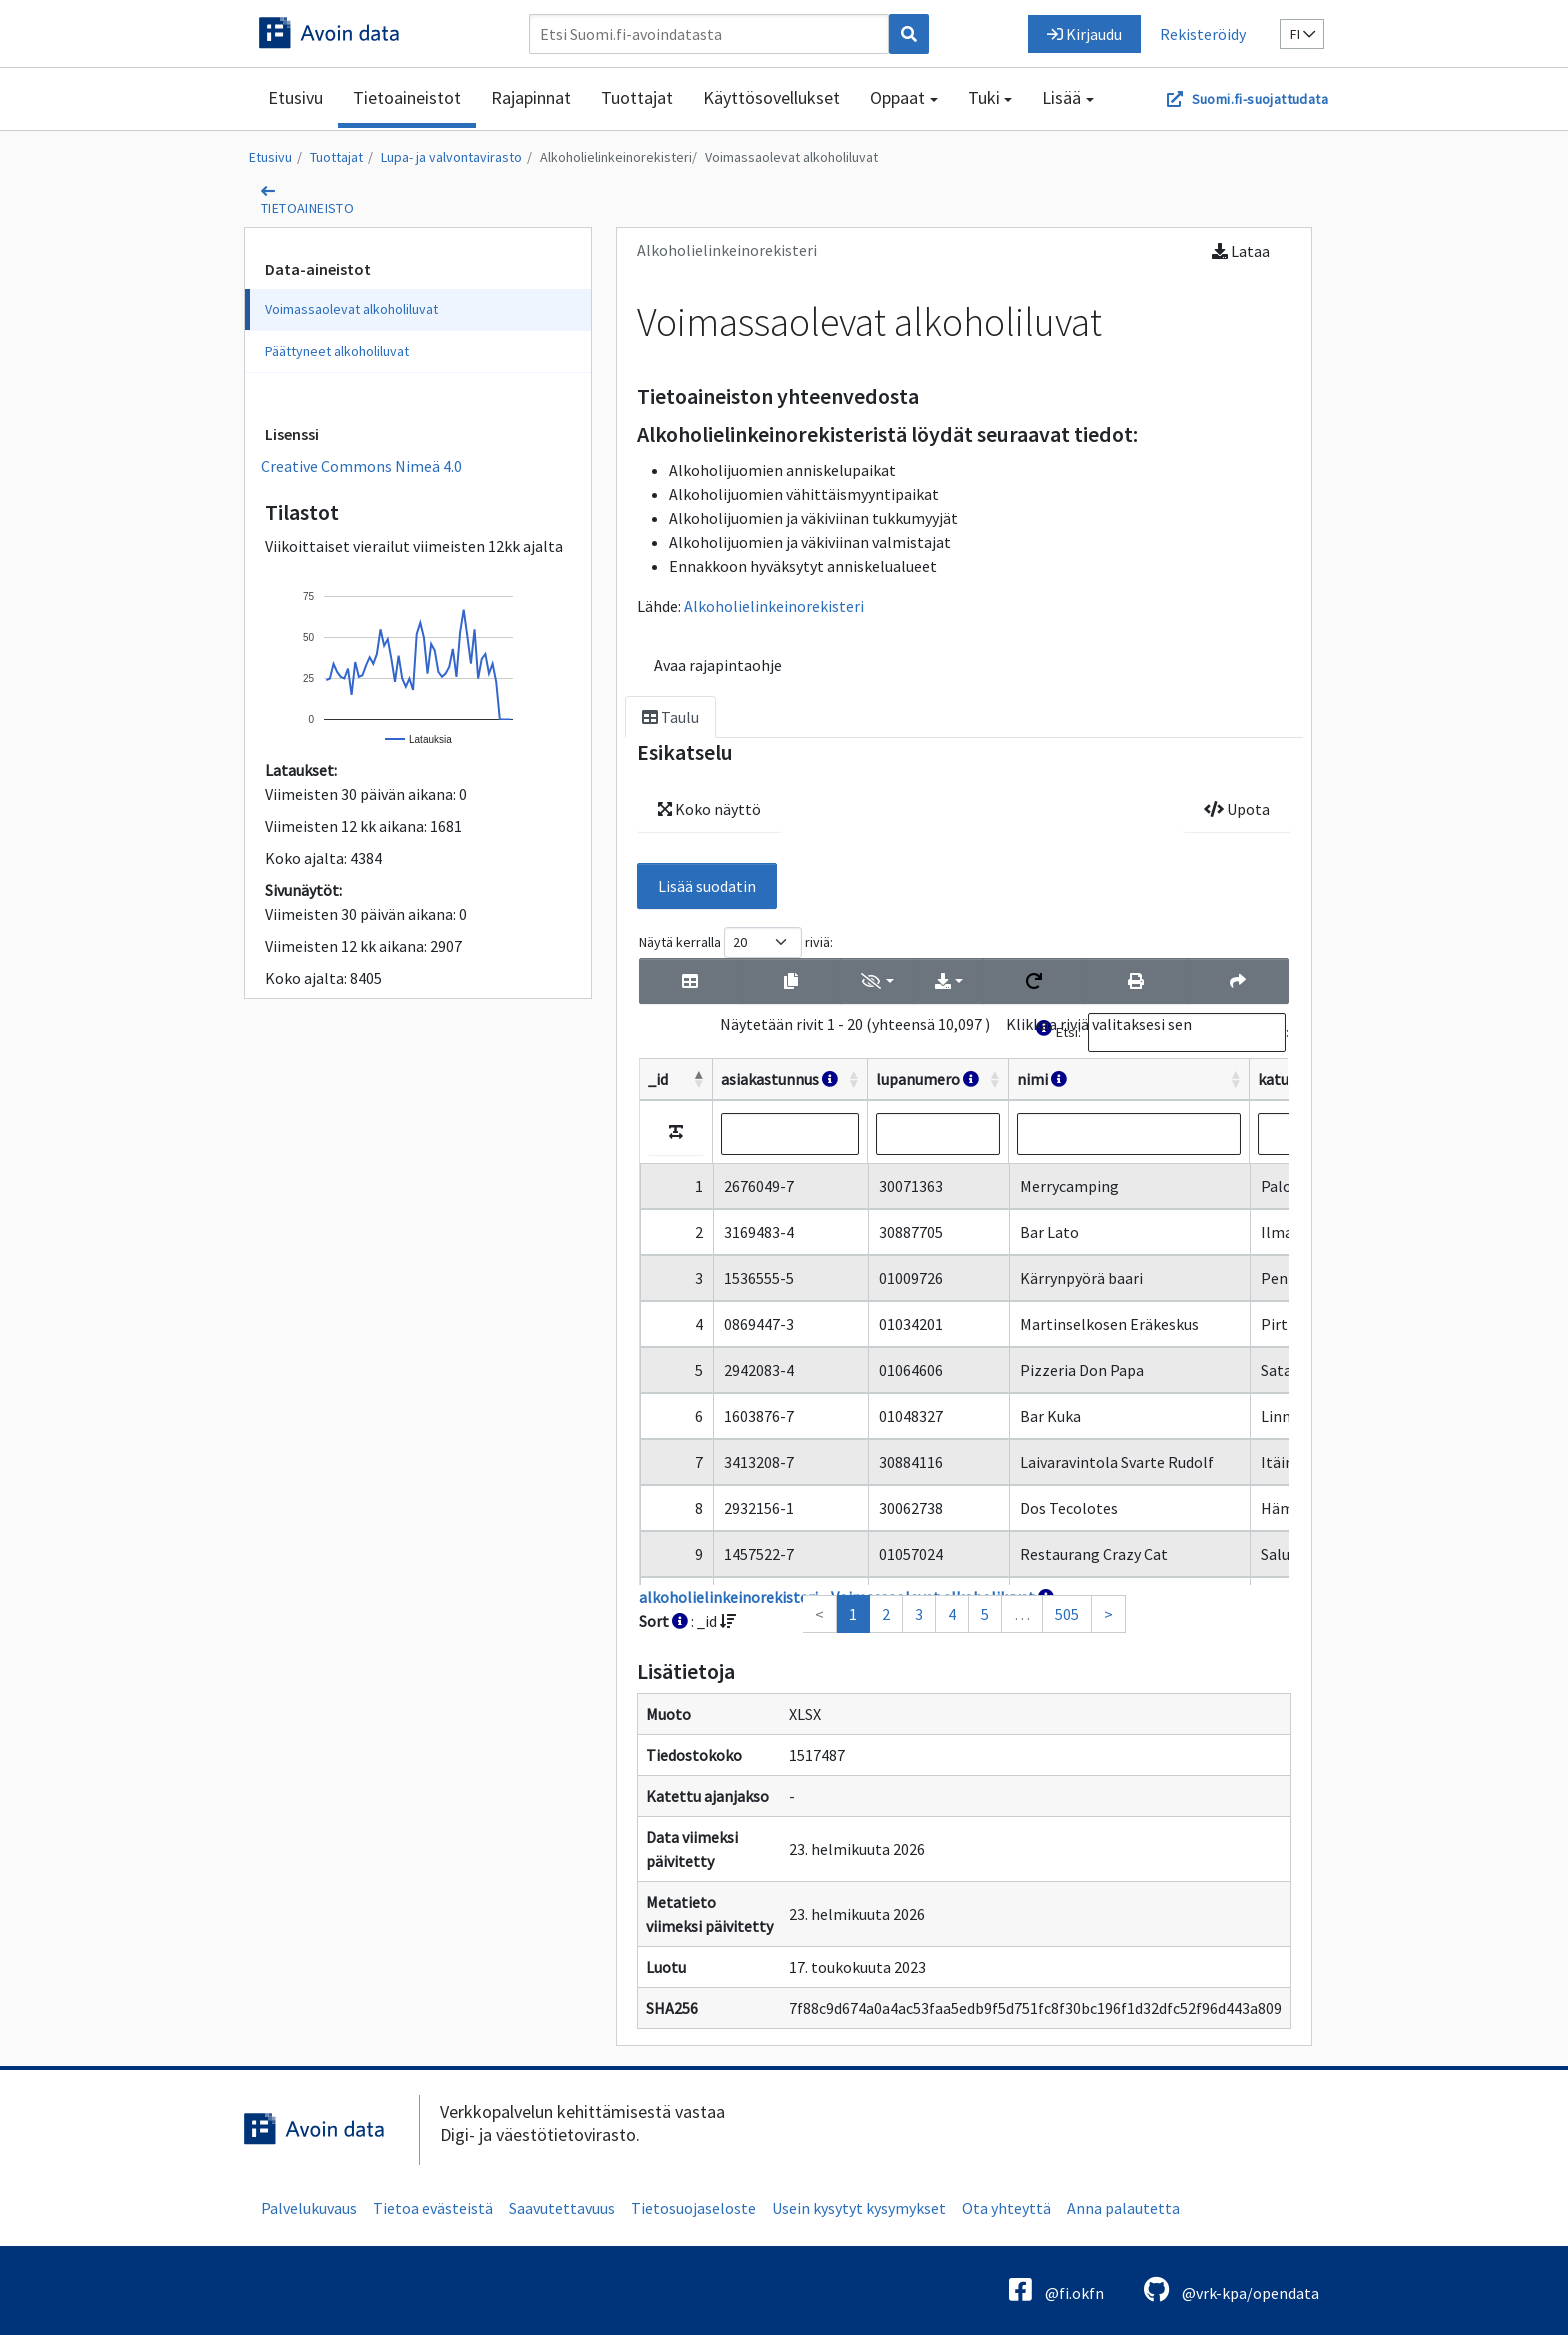 Image resolution: width=1568 pixels, height=2335 pixels. What do you see at coordinates (964, 1280) in the screenshot?
I see `<p>Selaimesi ei tue kehyksiä.</p>` at bounding box center [964, 1280].